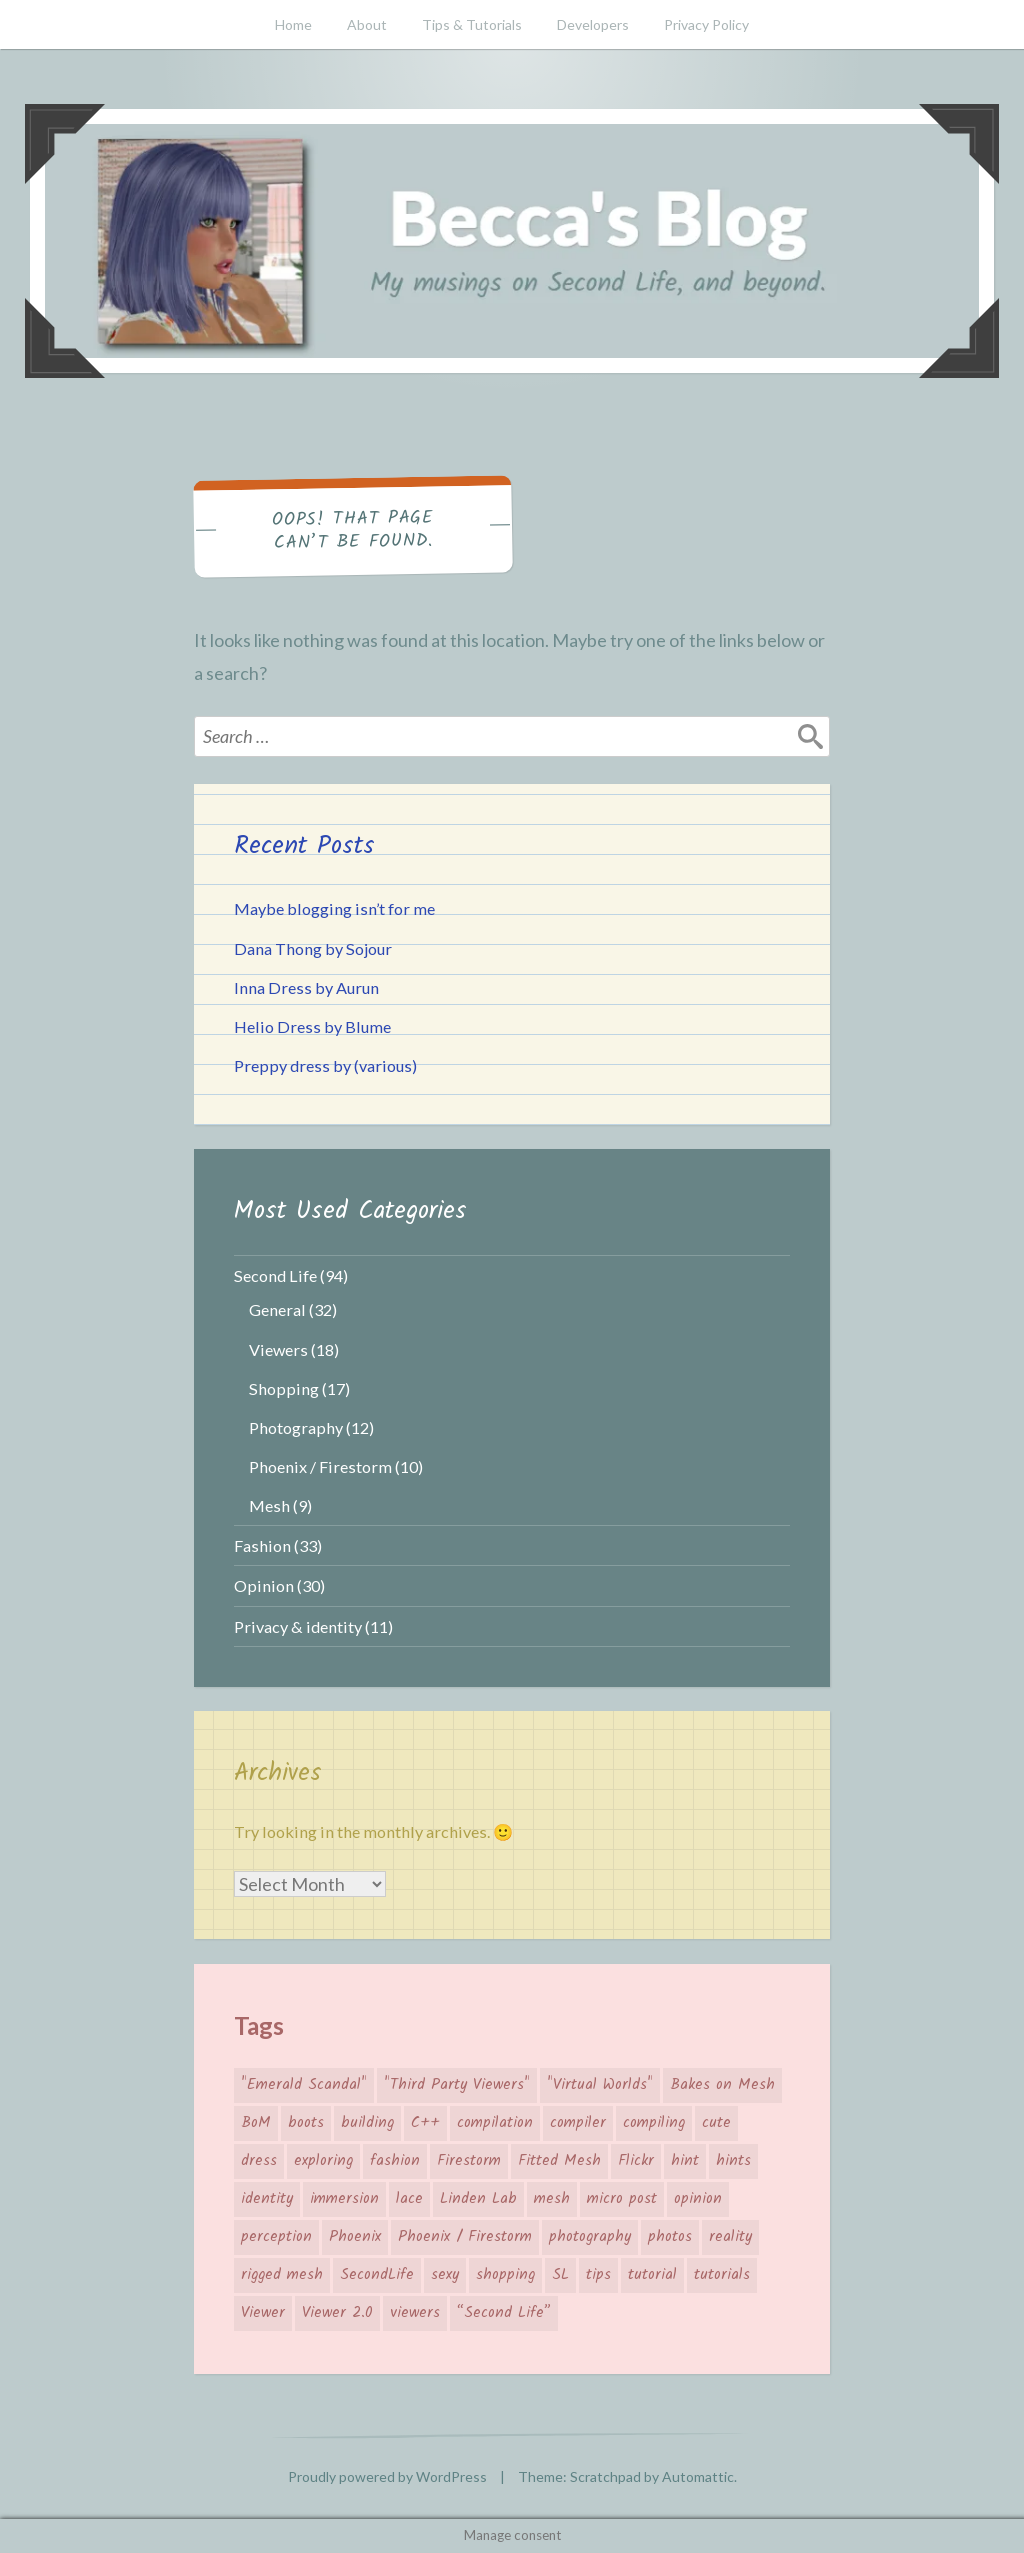 This screenshot has height=2553, width=1024. I want to click on Viewer [Viewer (14 items)], so click(263, 2313).